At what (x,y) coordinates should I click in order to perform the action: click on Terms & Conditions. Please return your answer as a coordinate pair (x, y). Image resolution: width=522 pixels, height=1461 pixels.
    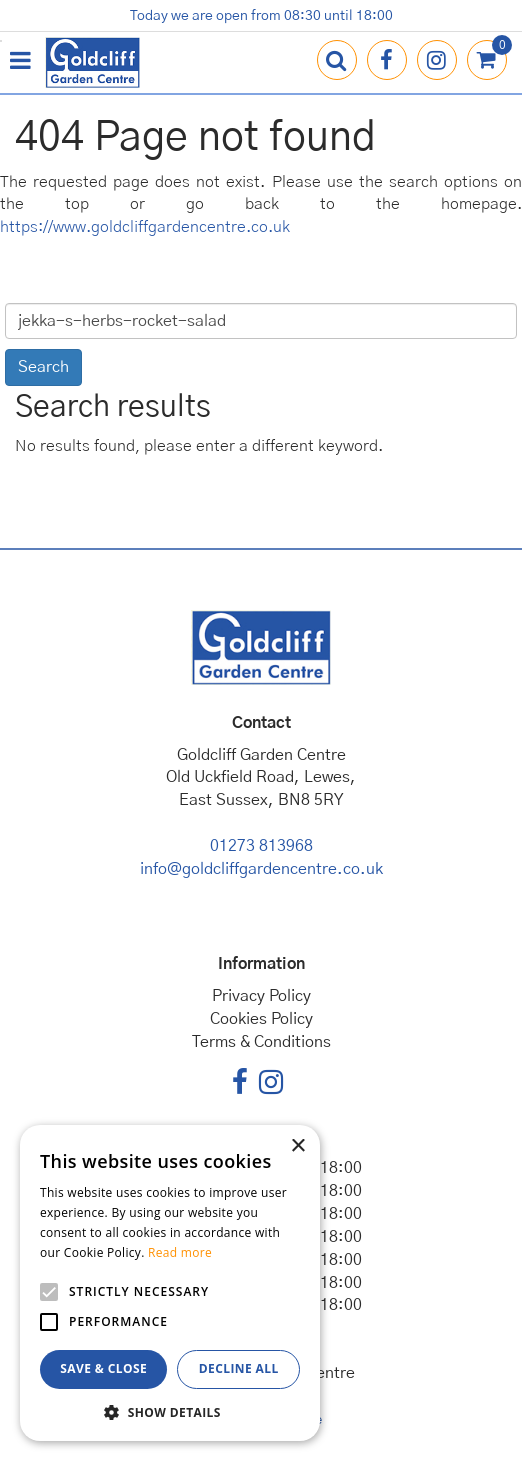
    Looking at the image, I should click on (261, 1042).